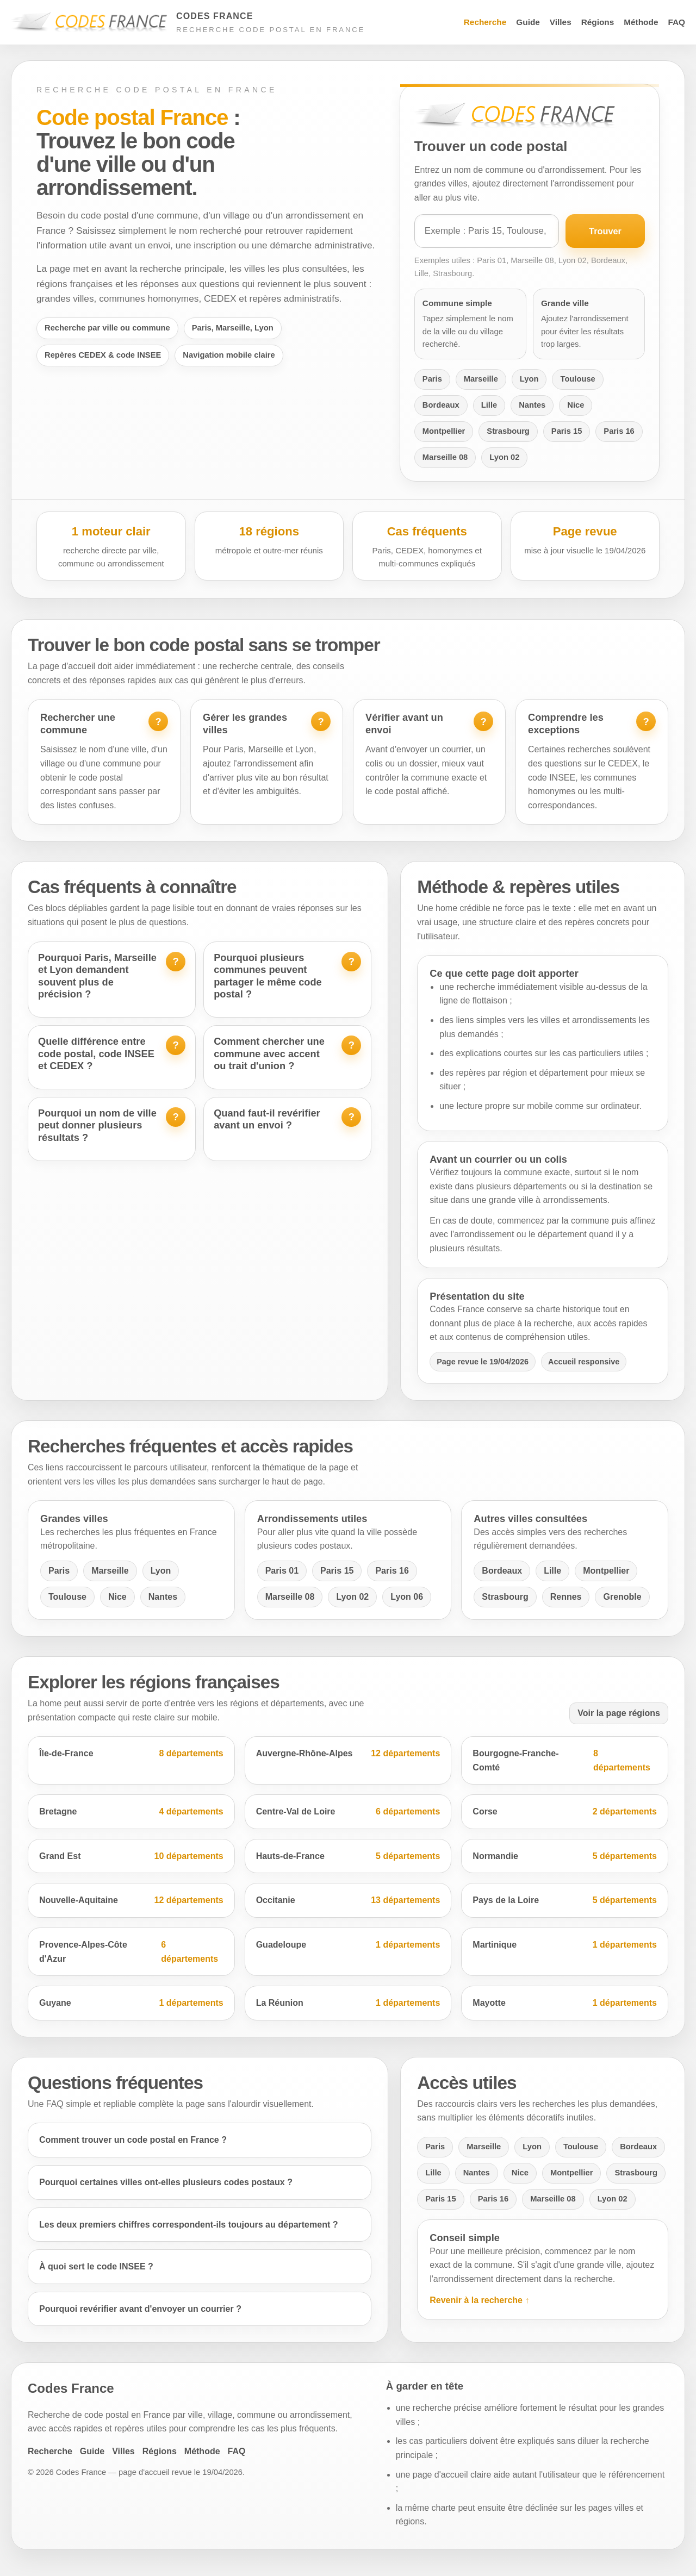 This screenshot has width=696, height=2576. Describe the element at coordinates (133, 2139) in the screenshot. I see `Comment trouver un code postal en France ?` at that location.